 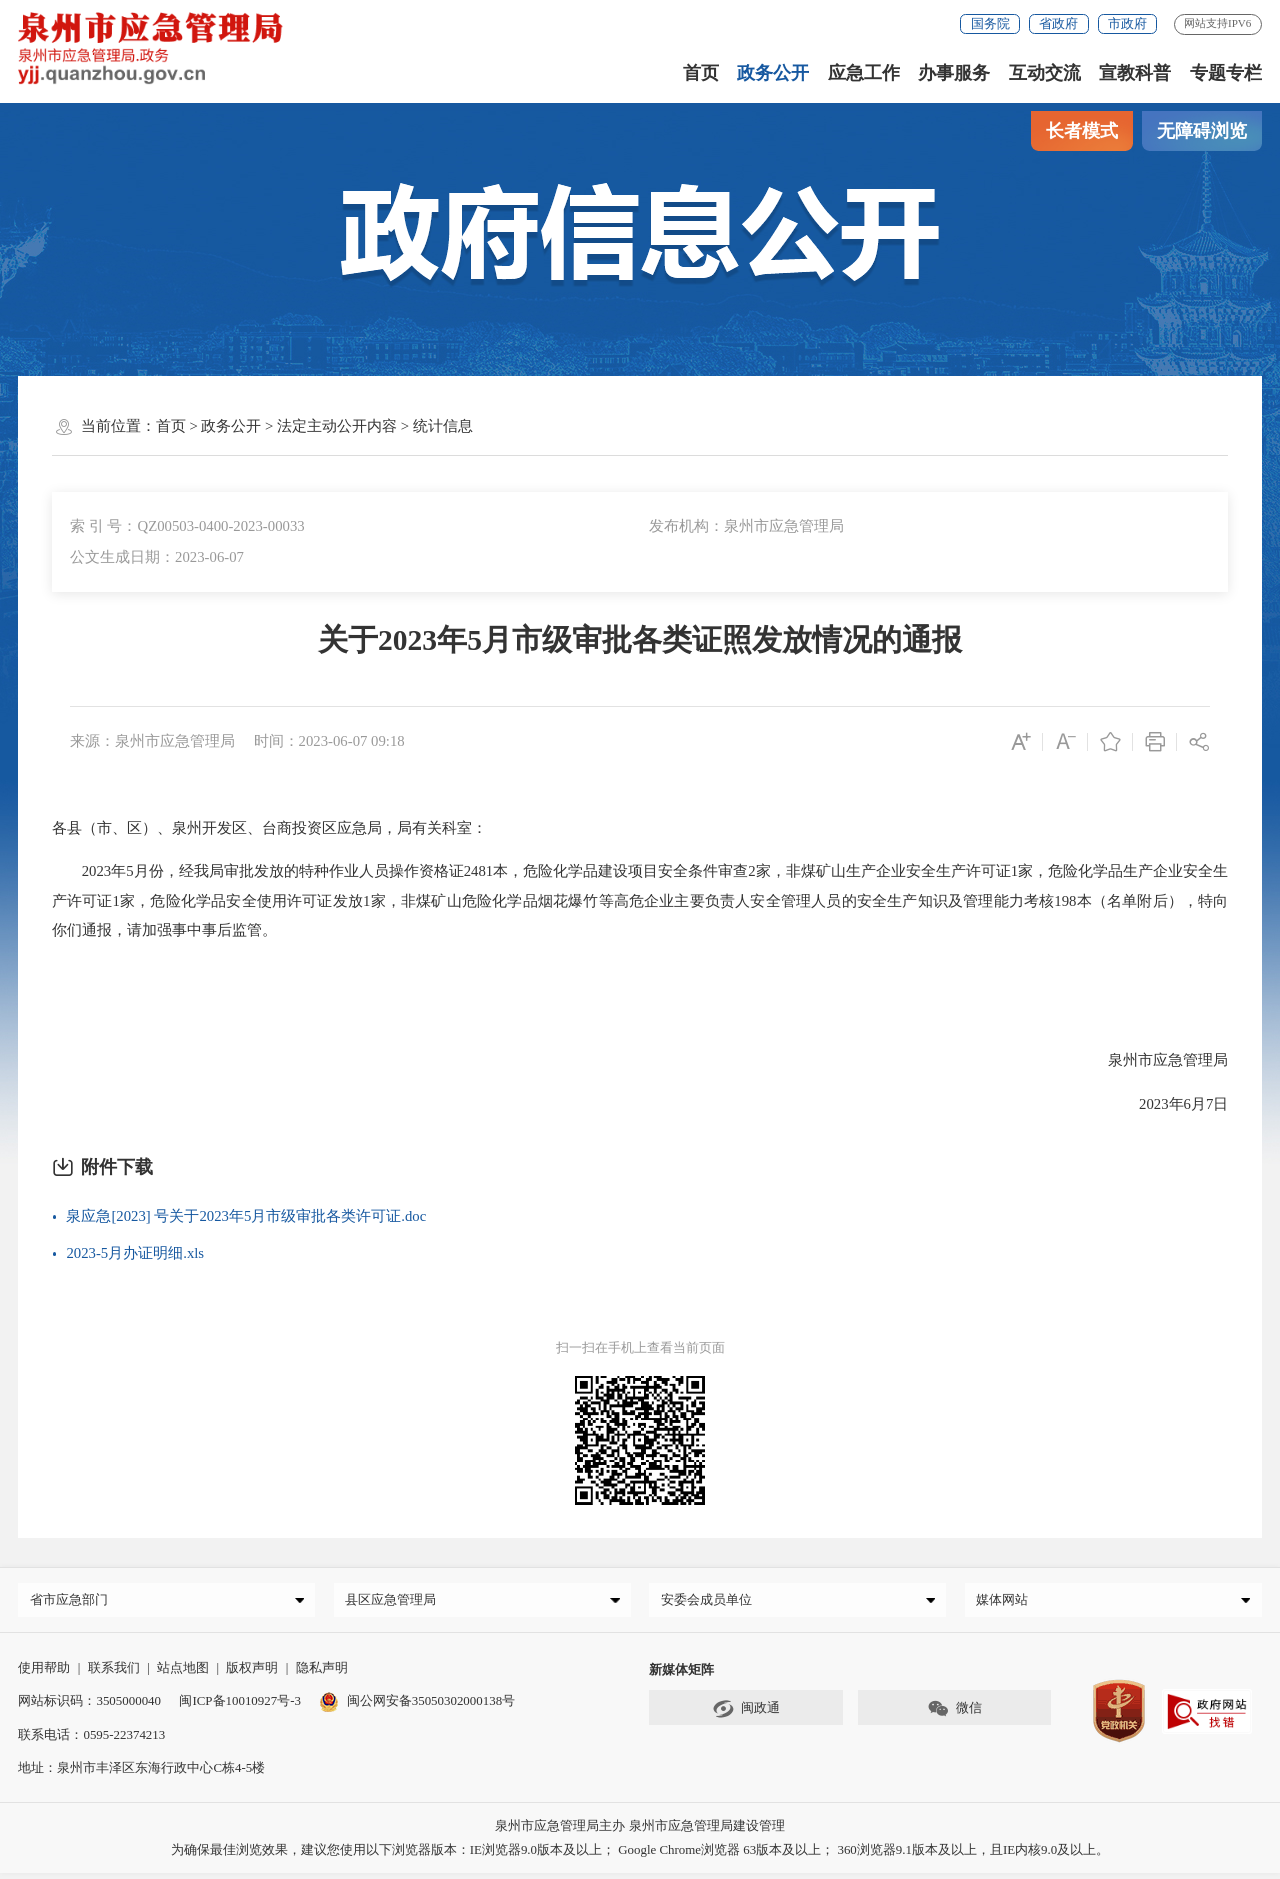 What do you see at coordinates (1202, 131) in the screenshot?
I see `无障碍浏览` at bounding box center [1202, 131].